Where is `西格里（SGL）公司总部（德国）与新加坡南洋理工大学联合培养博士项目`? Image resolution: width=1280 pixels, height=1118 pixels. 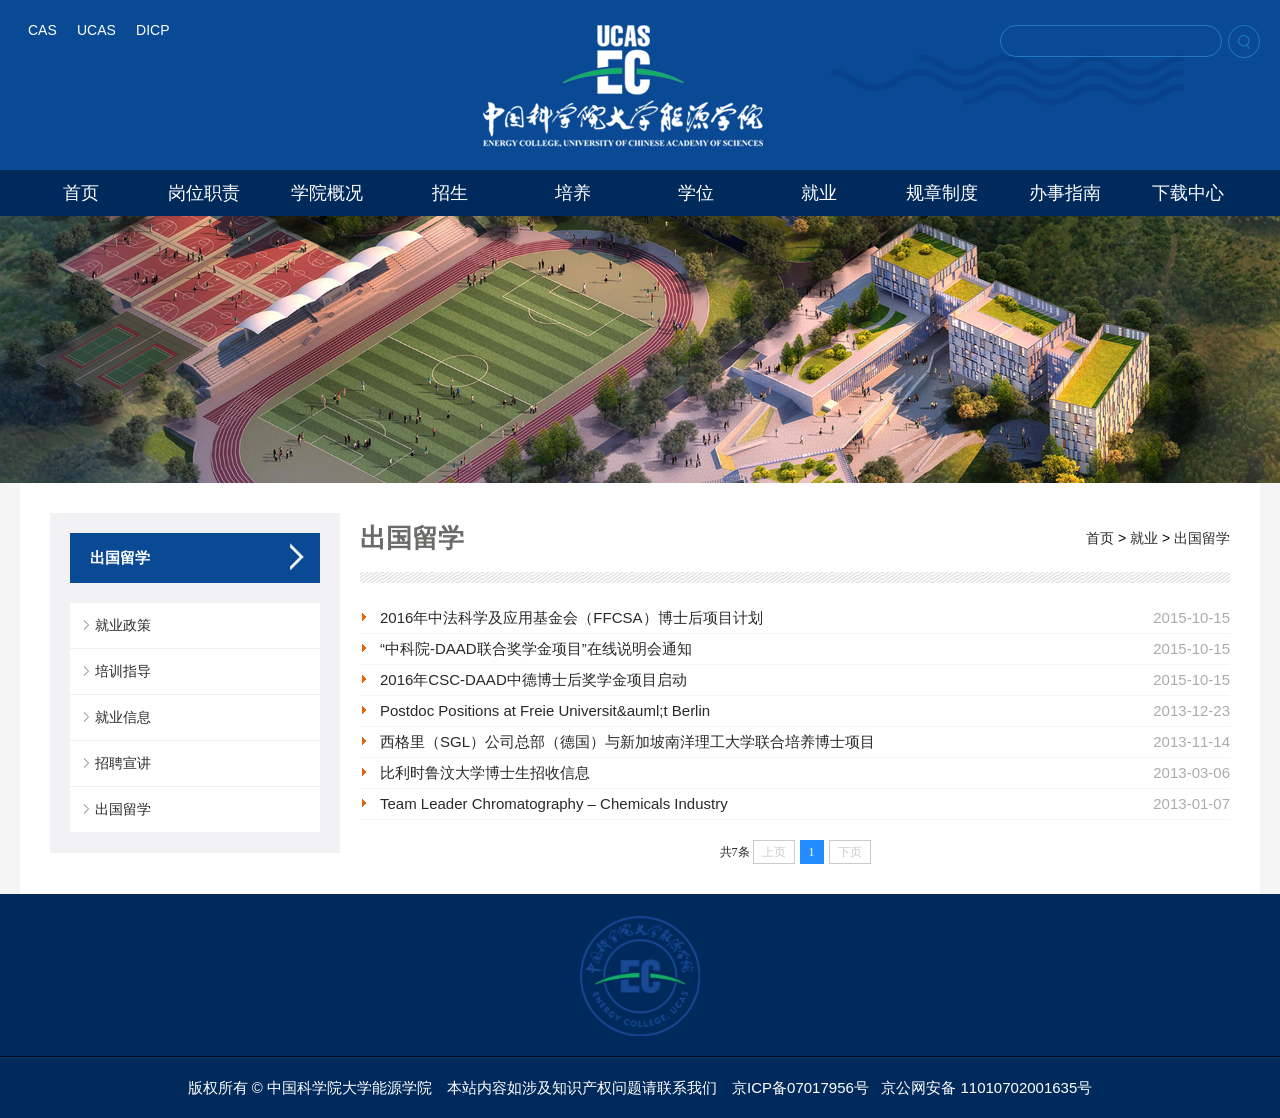 西格里（SGL）公司总部（德国）与新加坡南洋理工大学联合培养博士项目 is located at coordinates (627, 741).